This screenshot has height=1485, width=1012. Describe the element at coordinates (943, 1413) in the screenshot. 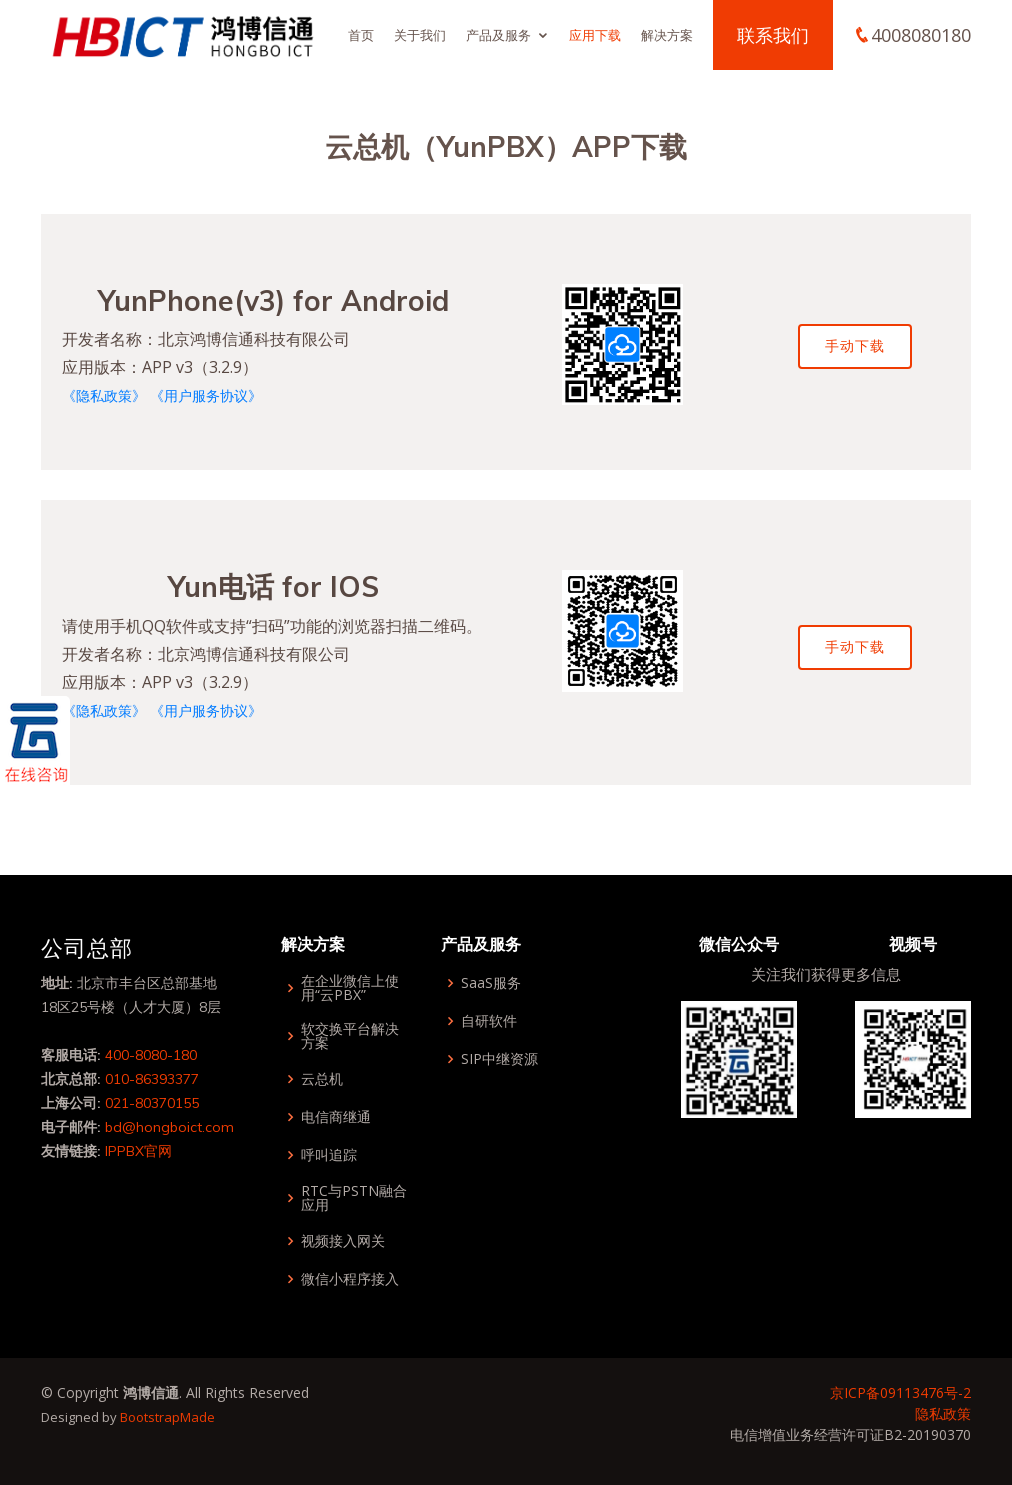

I see `隐私政策` at that location.